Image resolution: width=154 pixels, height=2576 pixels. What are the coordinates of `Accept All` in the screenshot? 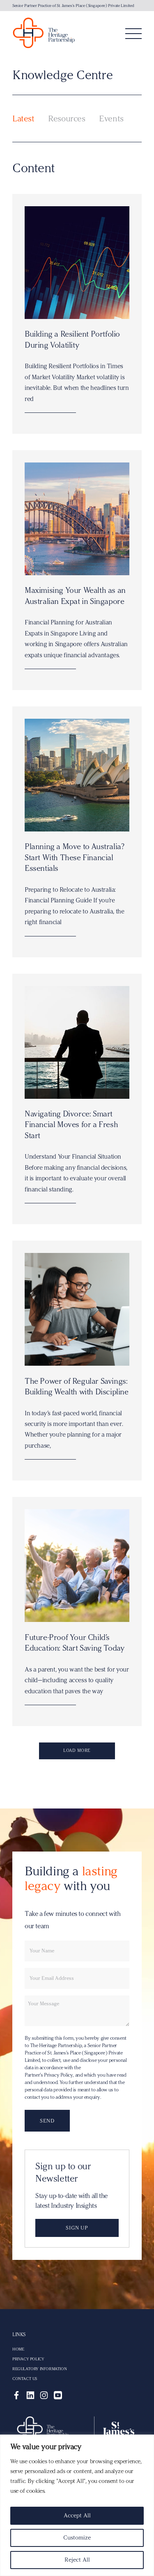 It's located at (77, 2515).